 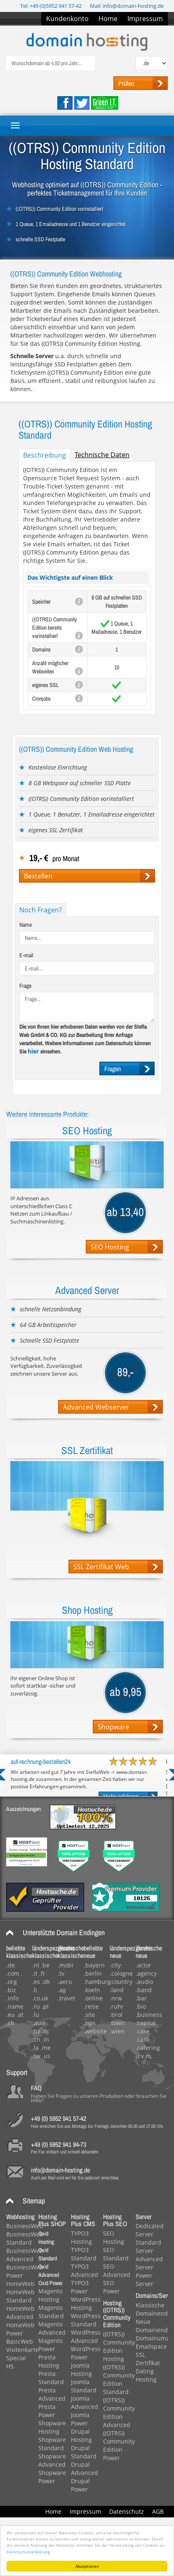 I want to click on Drupal Advanced, so click(x=84, y=2468).